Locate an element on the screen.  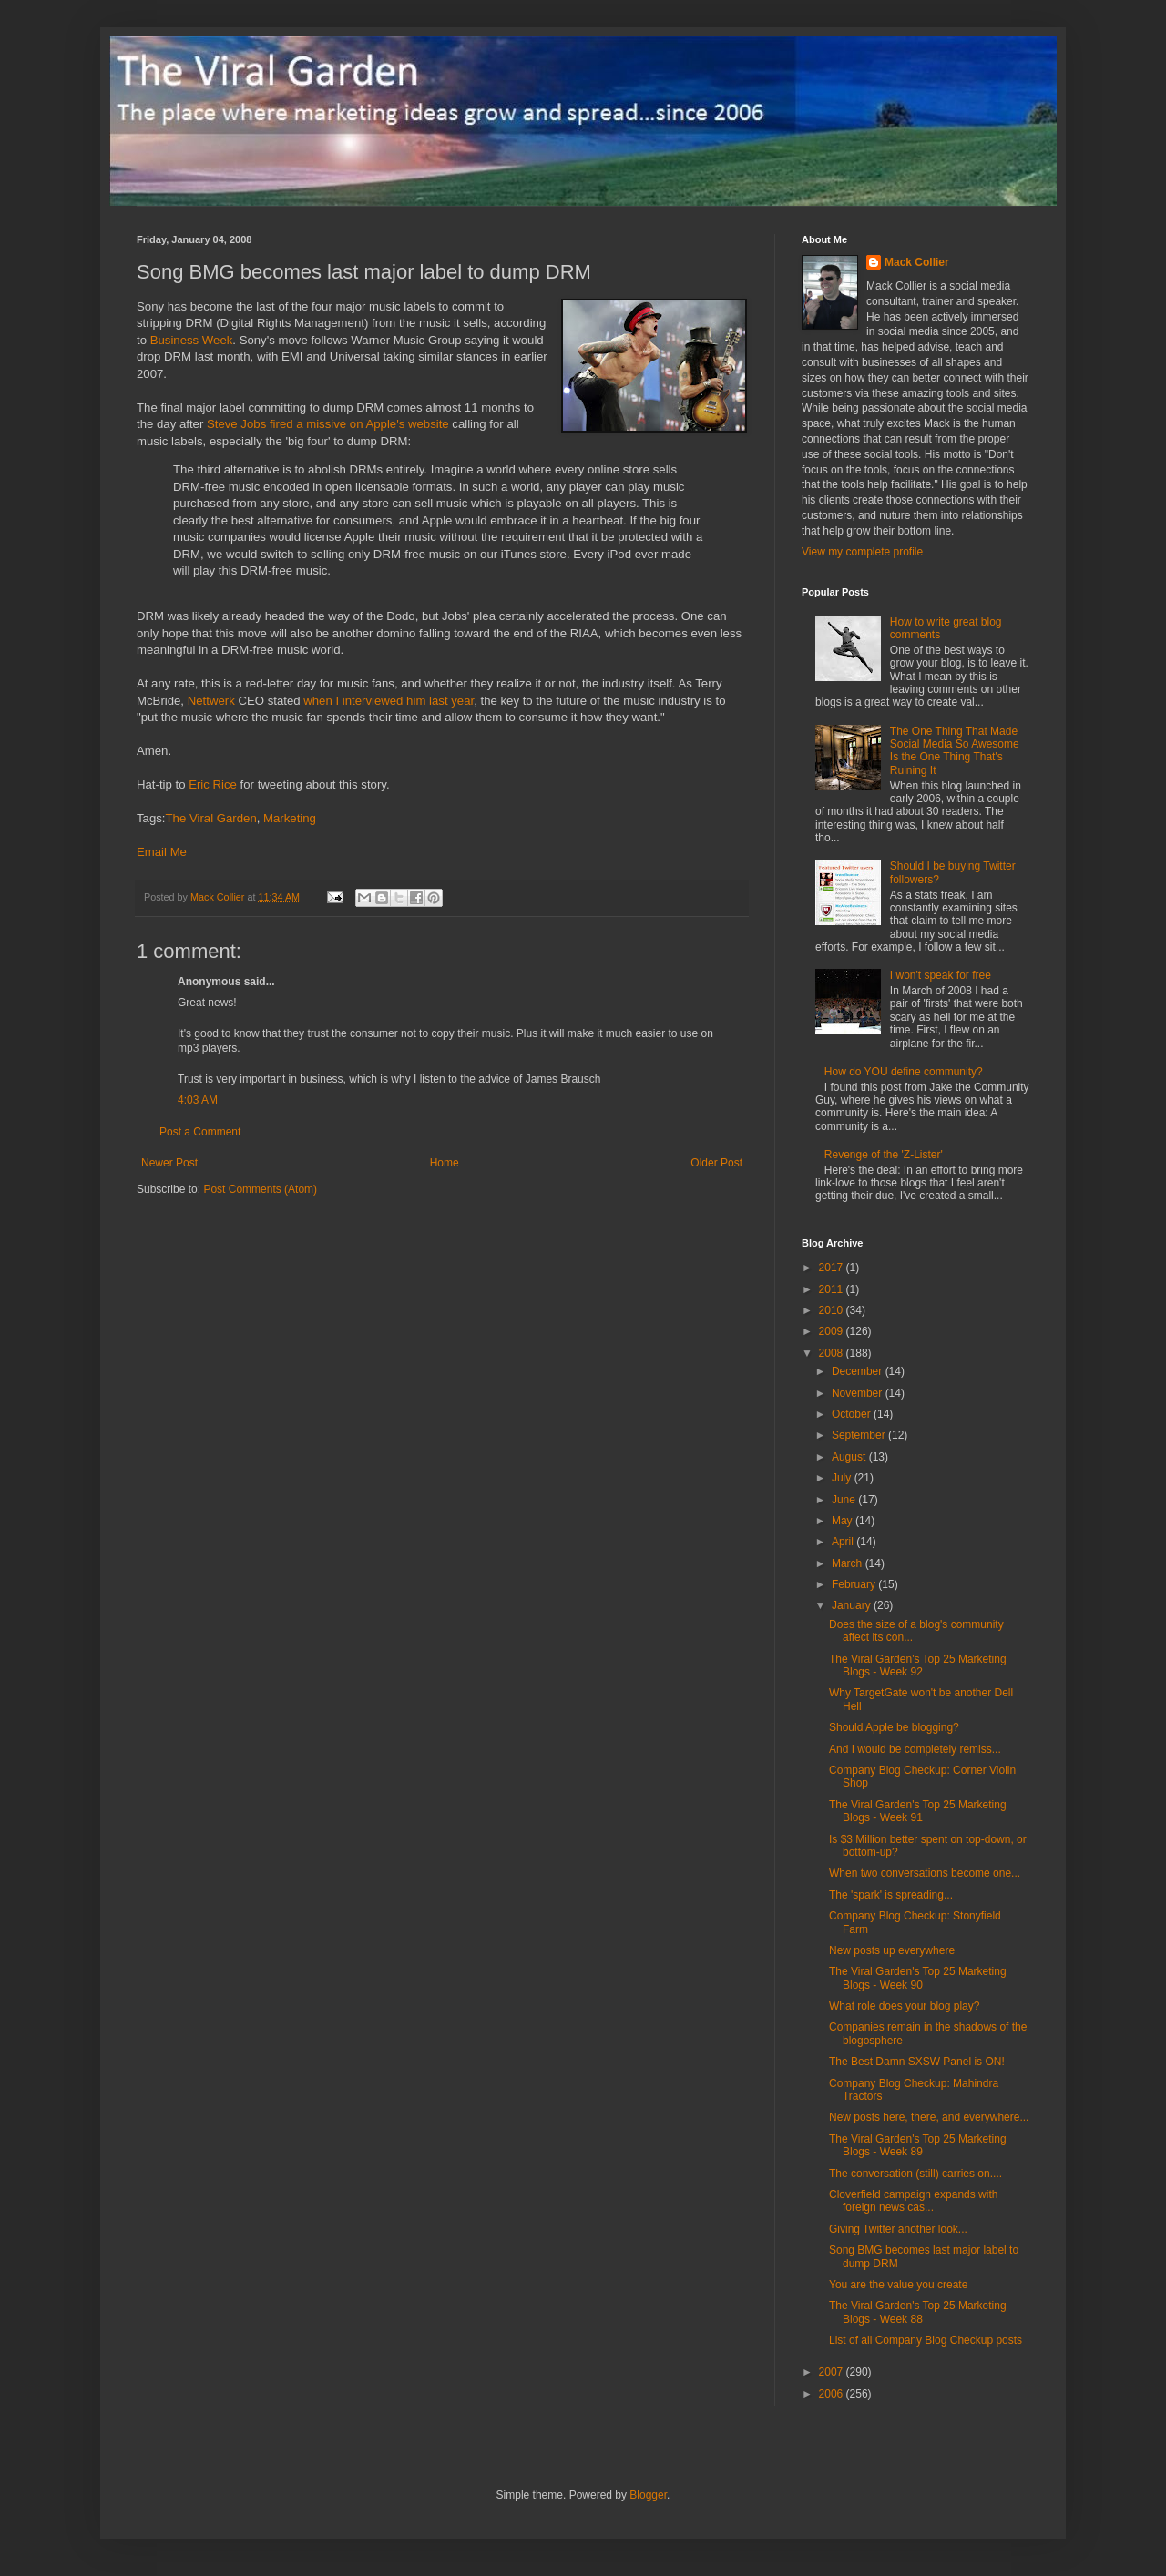
August is located at coordinates (850, 1457).